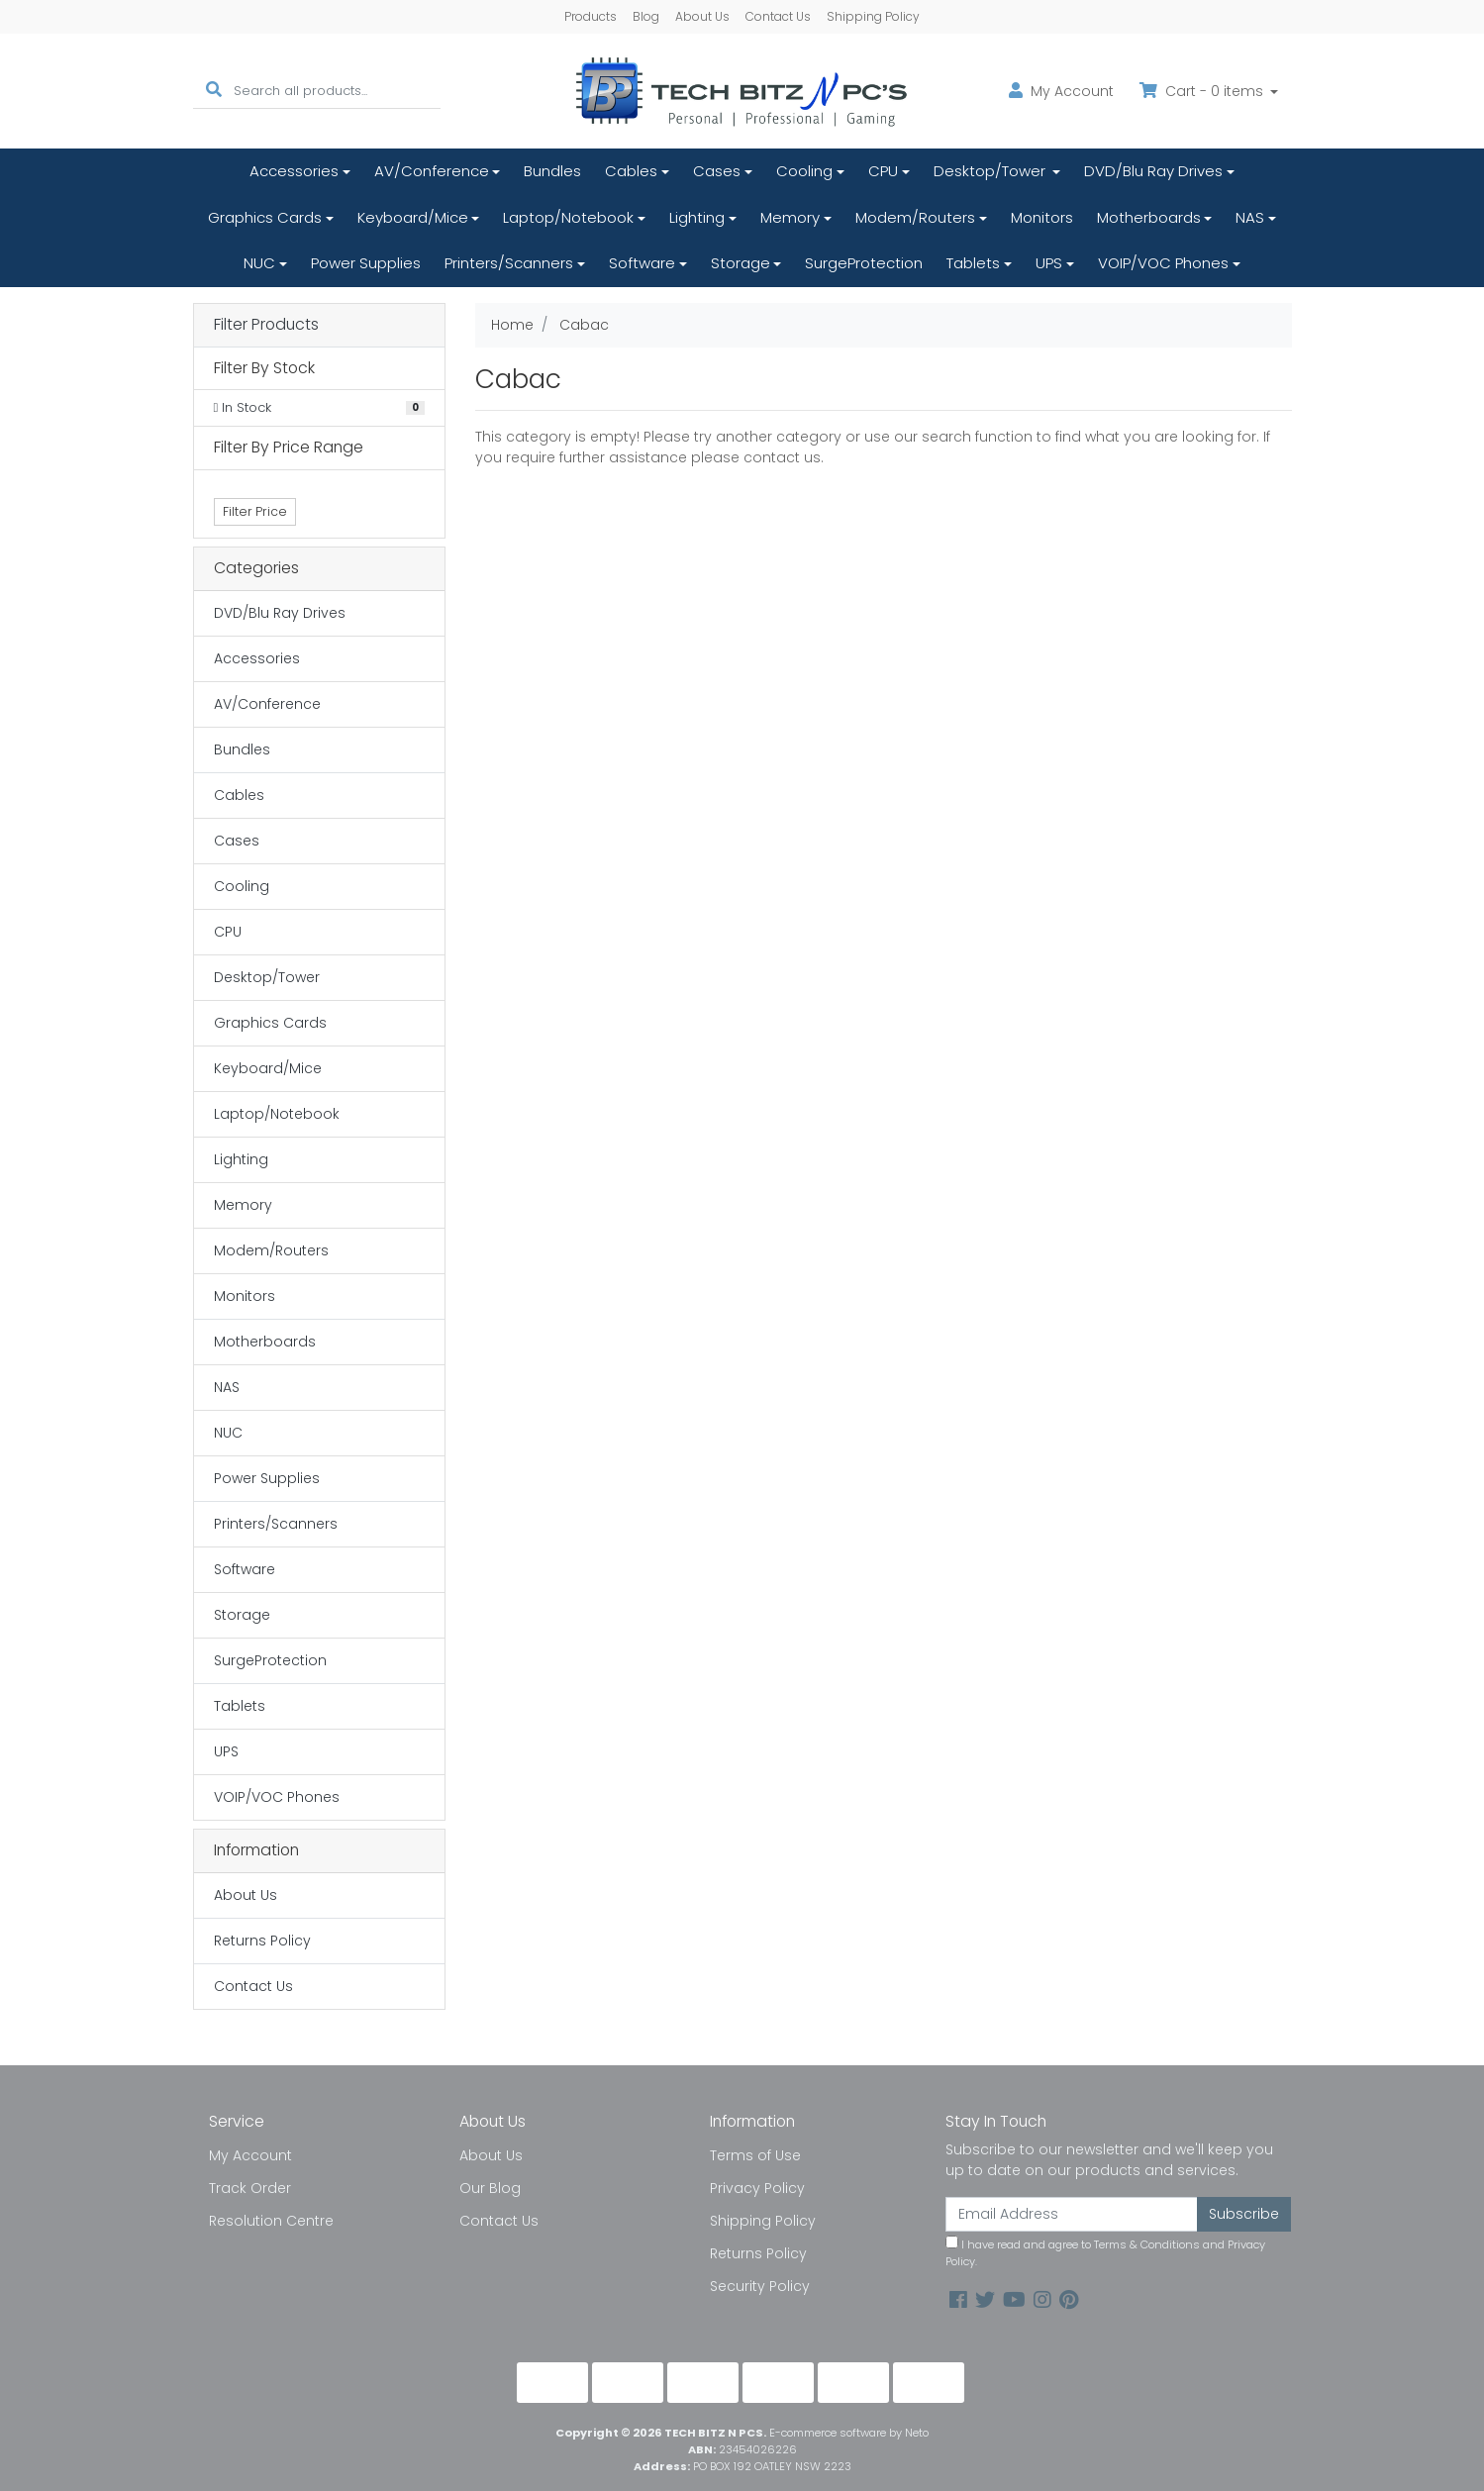 This screenshot has width=1484, height=2491. Describe the element at coordinates (1250, 217) in the screenshot. I see `NAS` at that location.